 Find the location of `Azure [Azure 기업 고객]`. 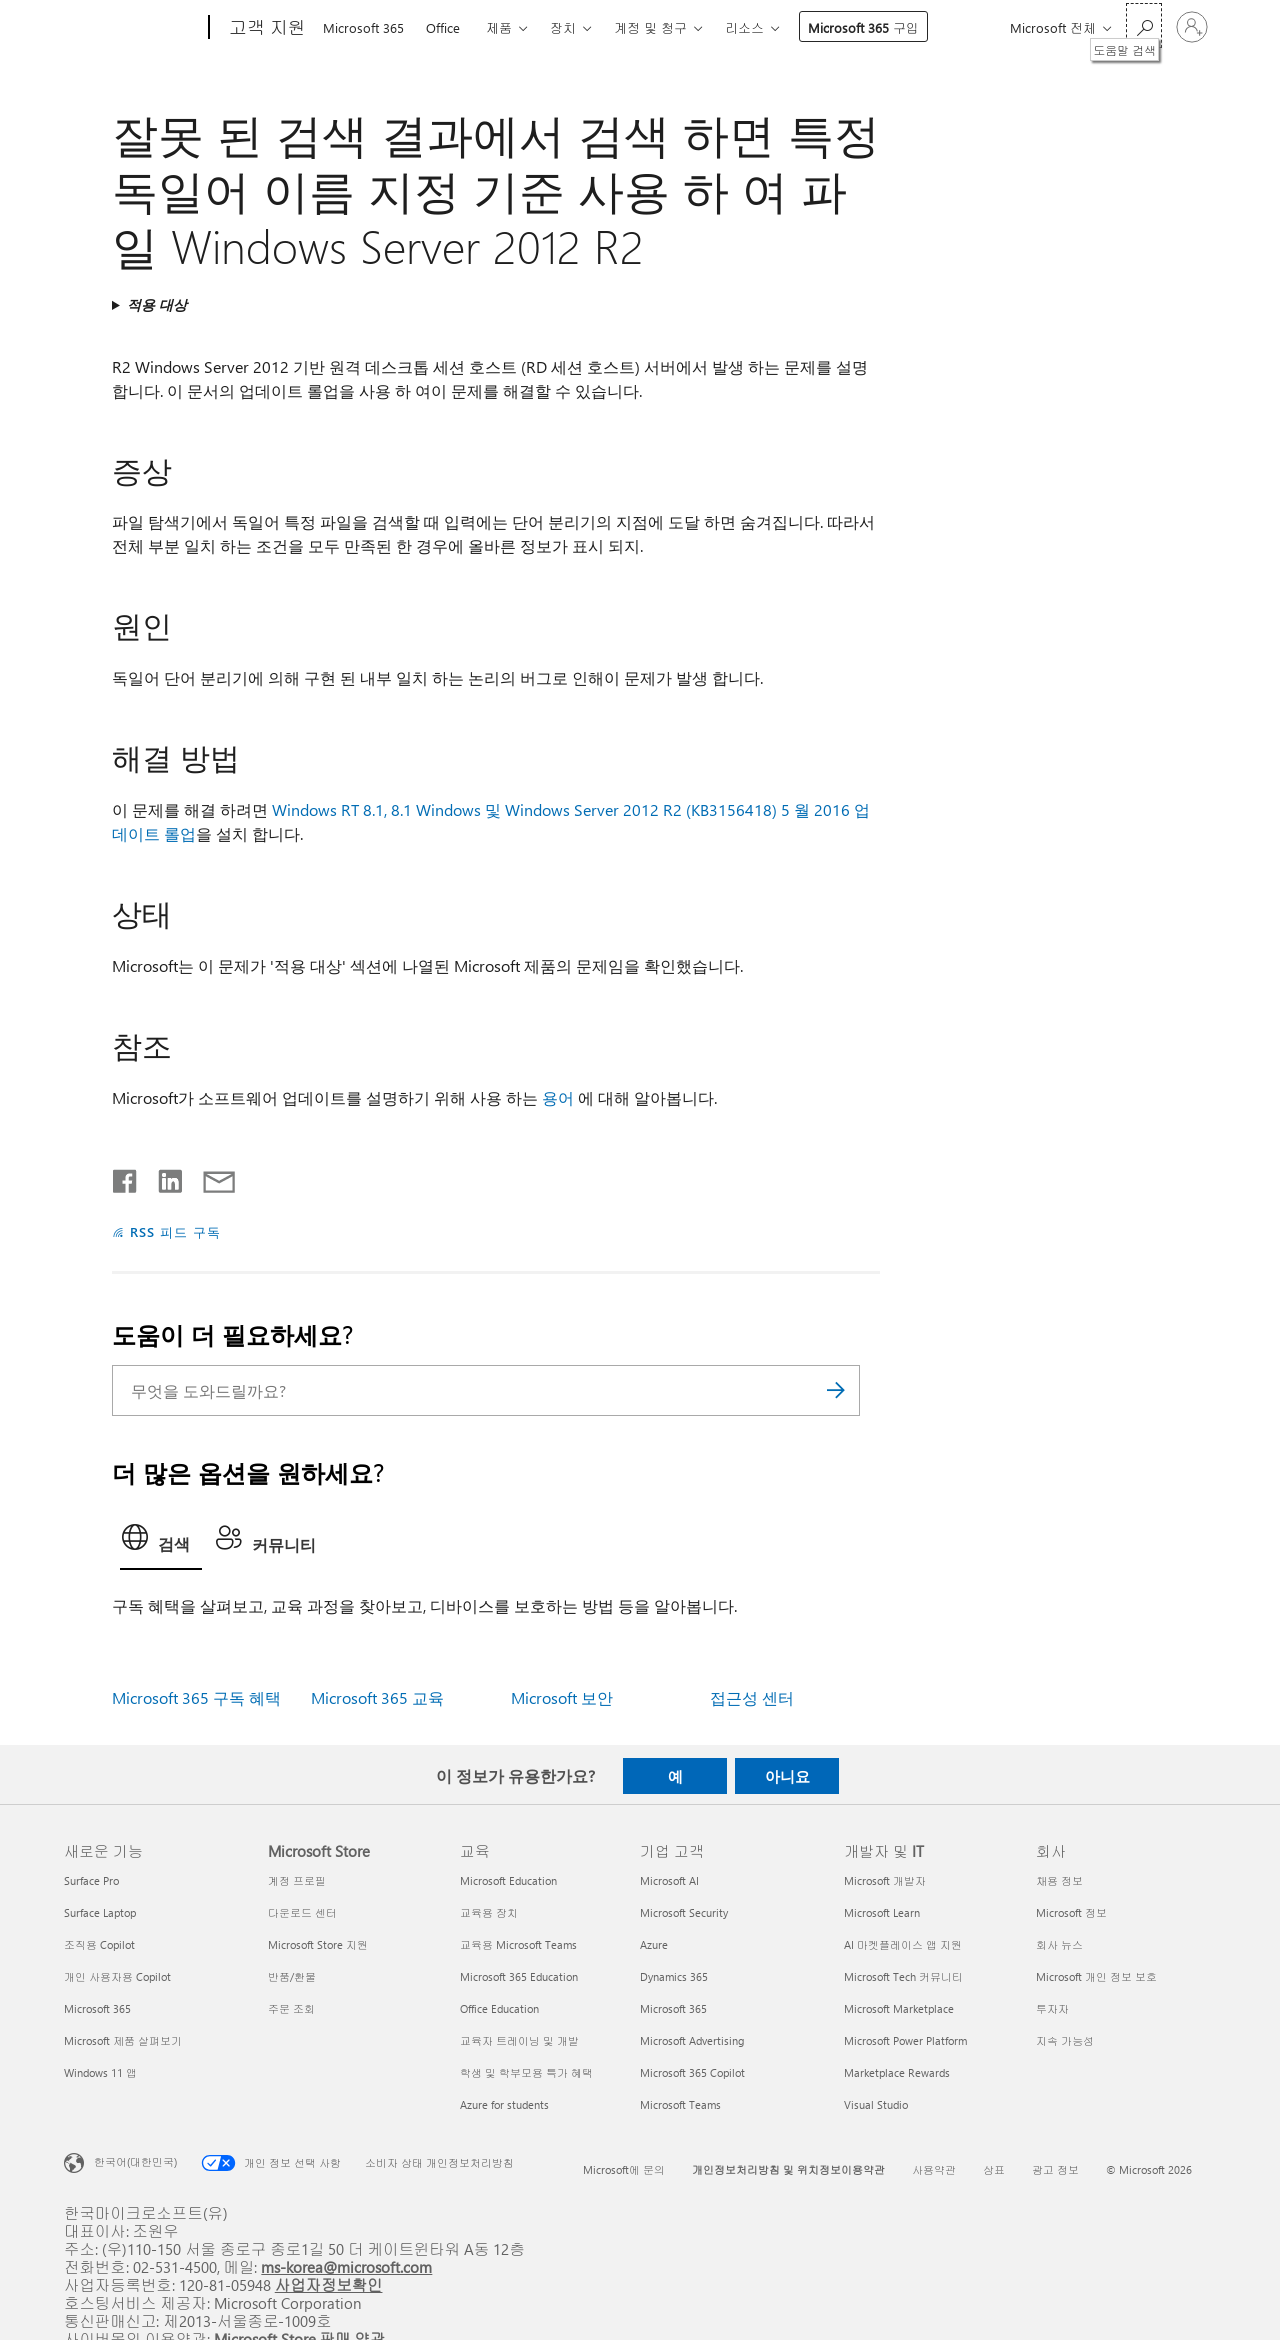

Azure [Azure 기업 고객] is located at coordinates (654, 1944).